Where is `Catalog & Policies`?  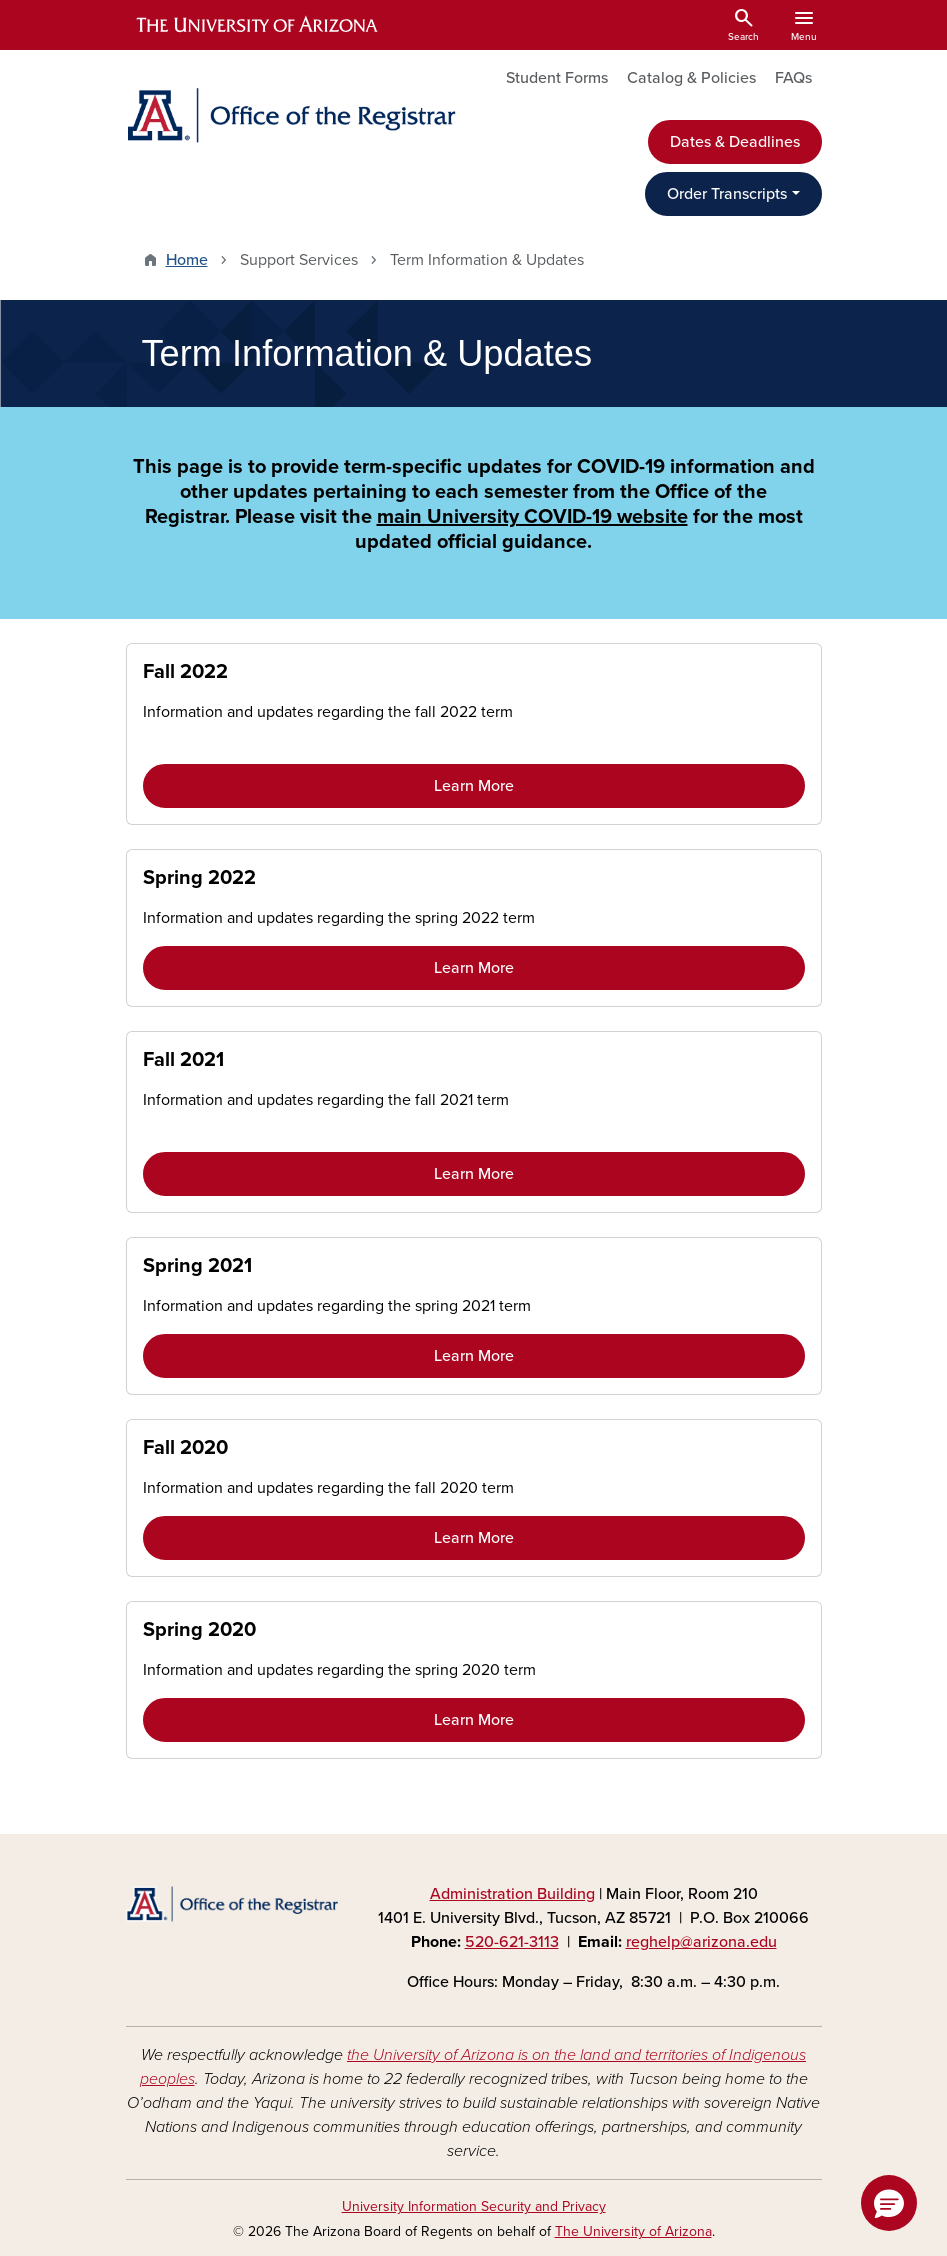
Catalog & Policies is located at coordinates (691, 78).